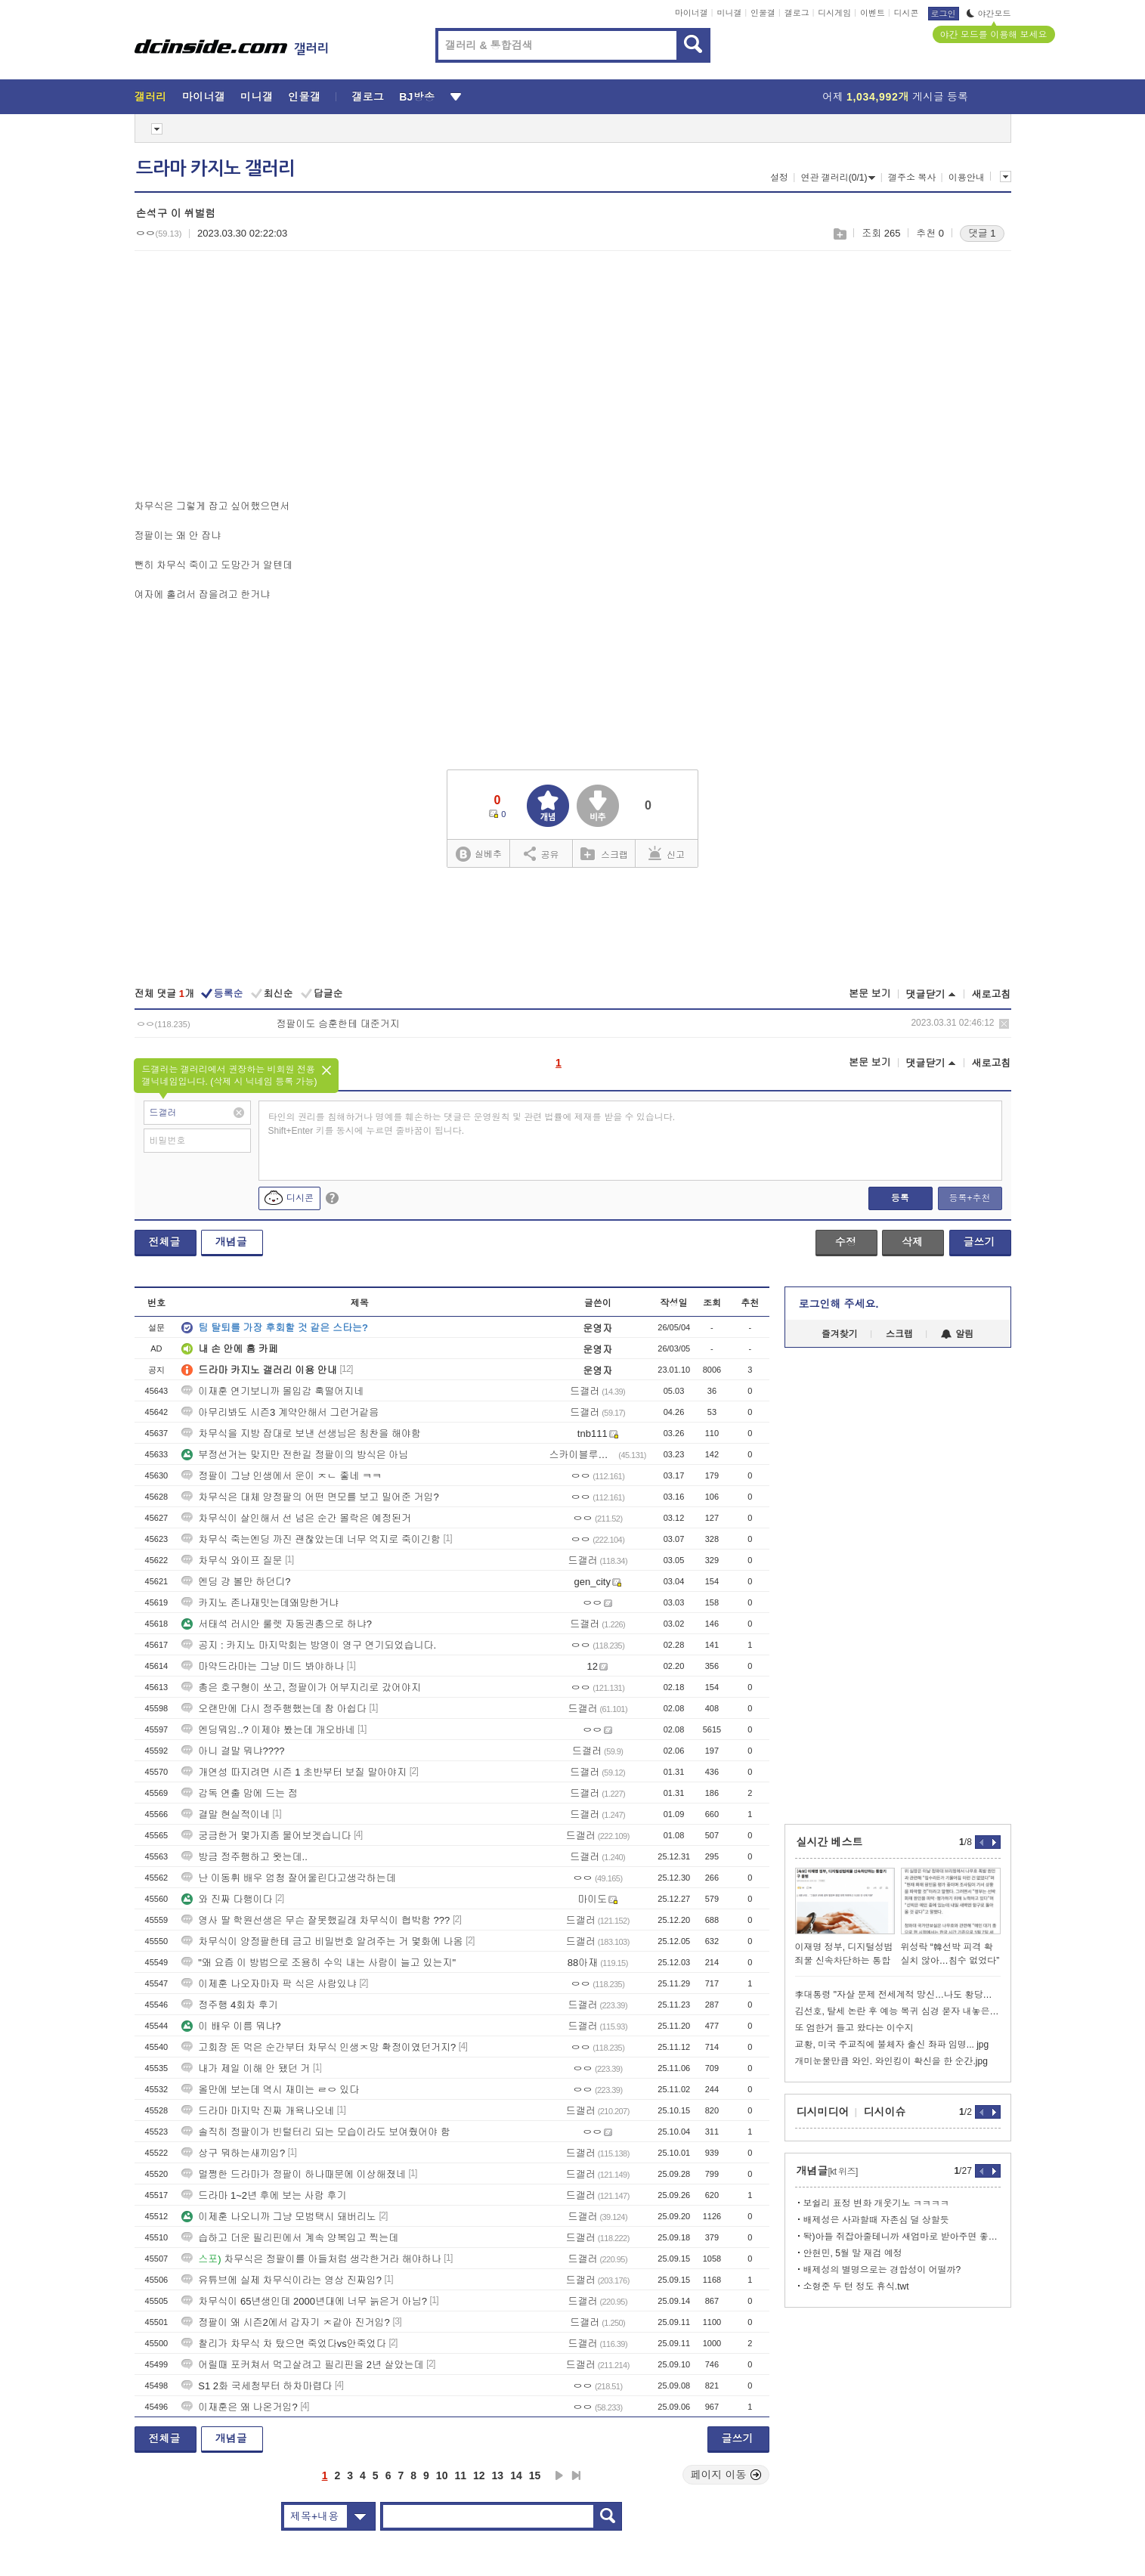  What do you see at coordinates (460, 2475) in the screenshot?
I see `11` at bounding box center [460, 2475].